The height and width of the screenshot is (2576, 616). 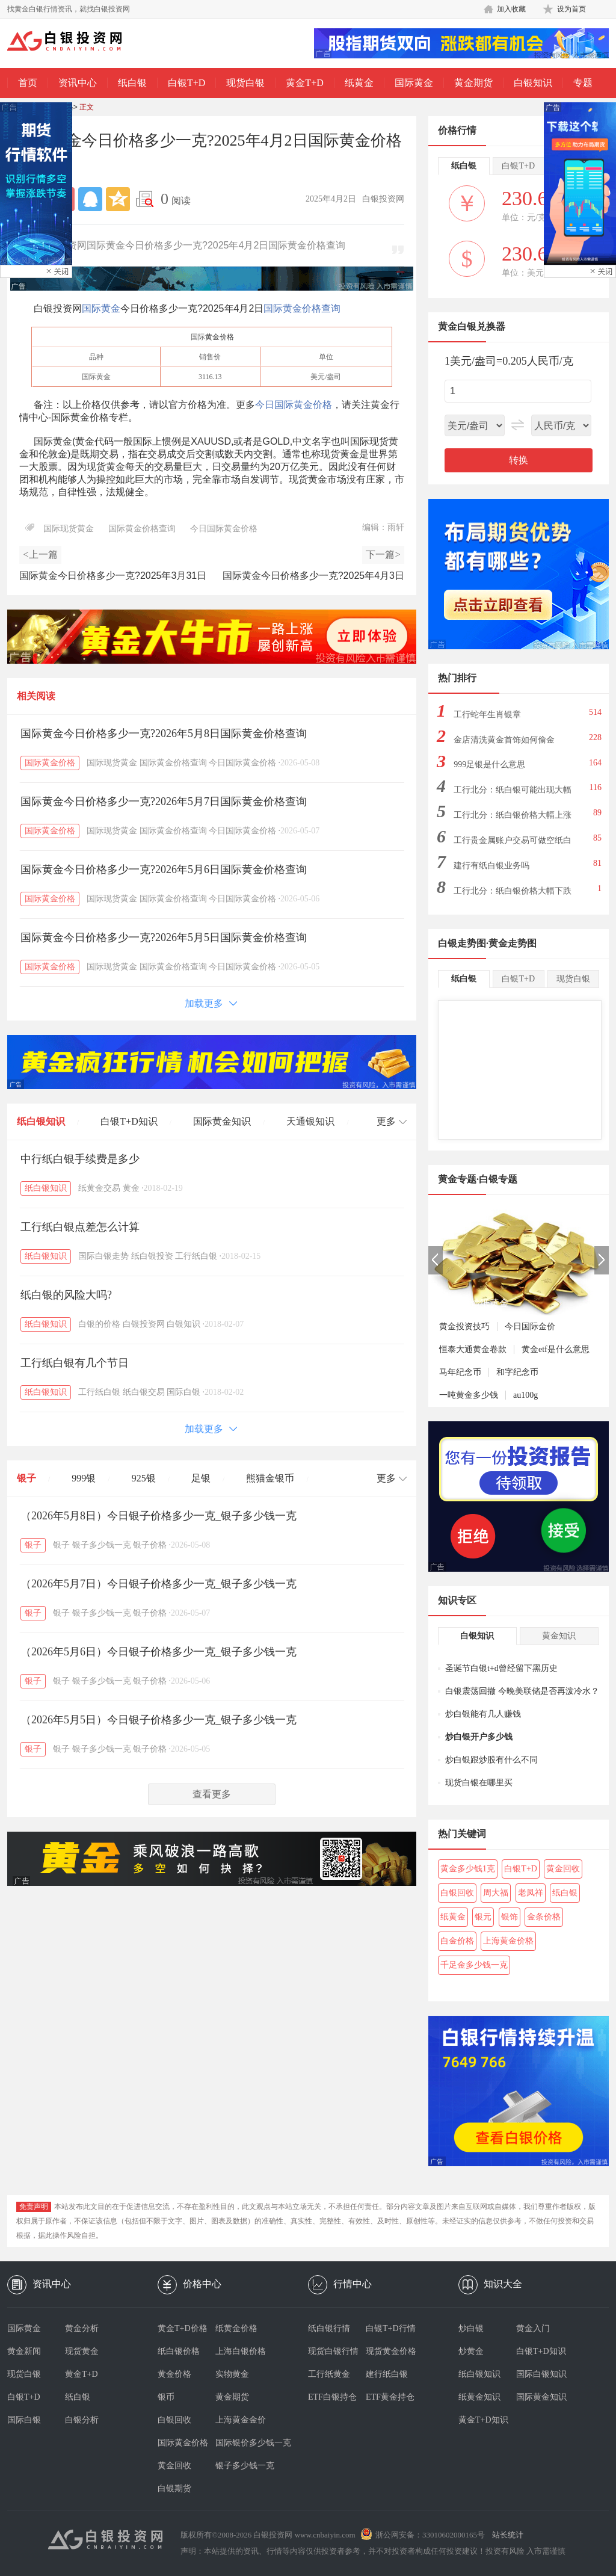 I want to click on 白银投资网, so click(x=144, y=1324).